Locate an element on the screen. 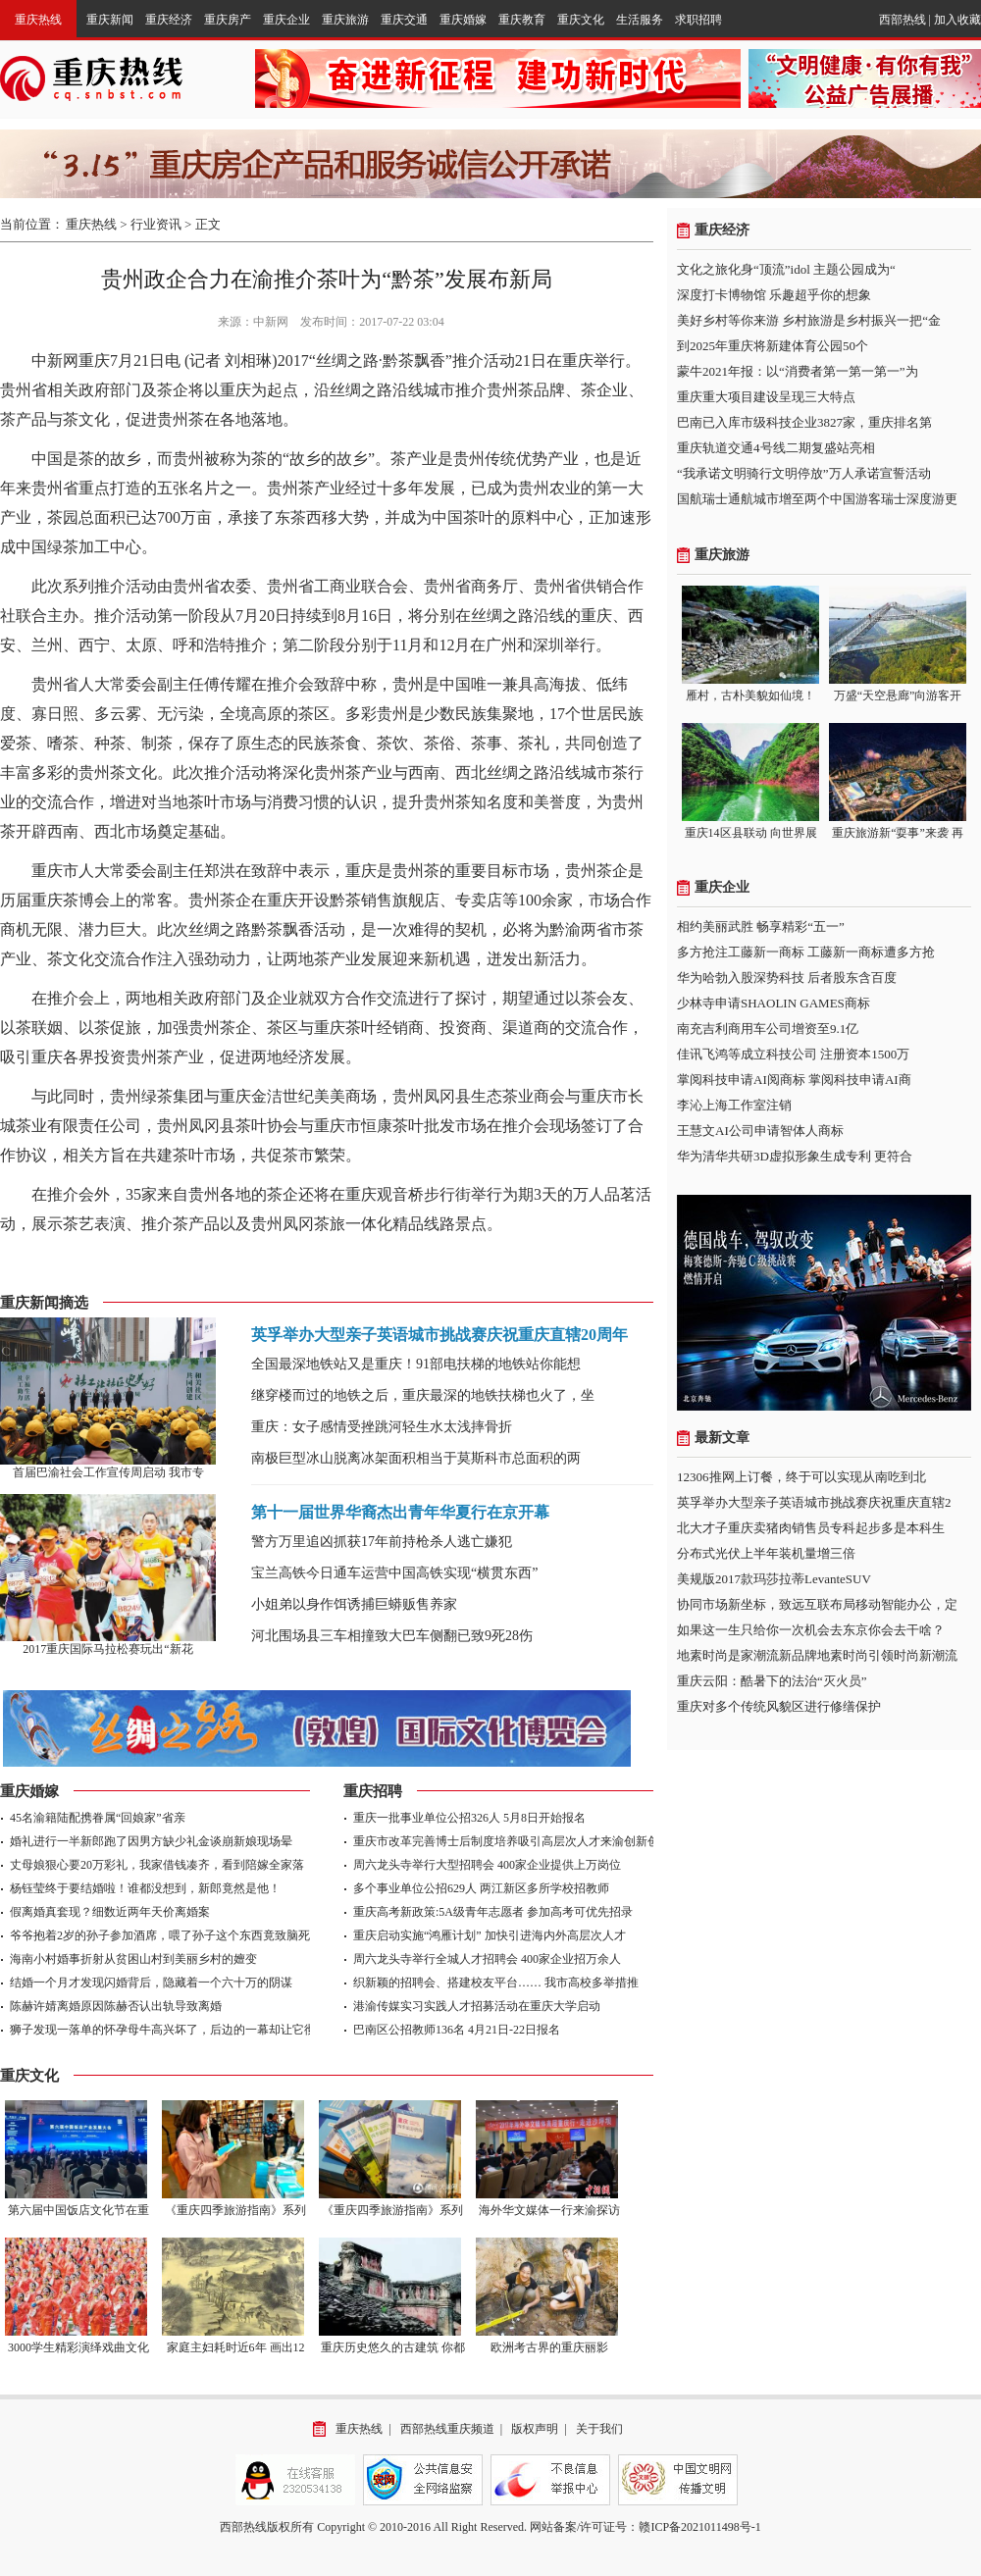  地素时尚是家潮流新品牌地素时尚引领时尚新潮流 is located at coordinates (817, 1655).